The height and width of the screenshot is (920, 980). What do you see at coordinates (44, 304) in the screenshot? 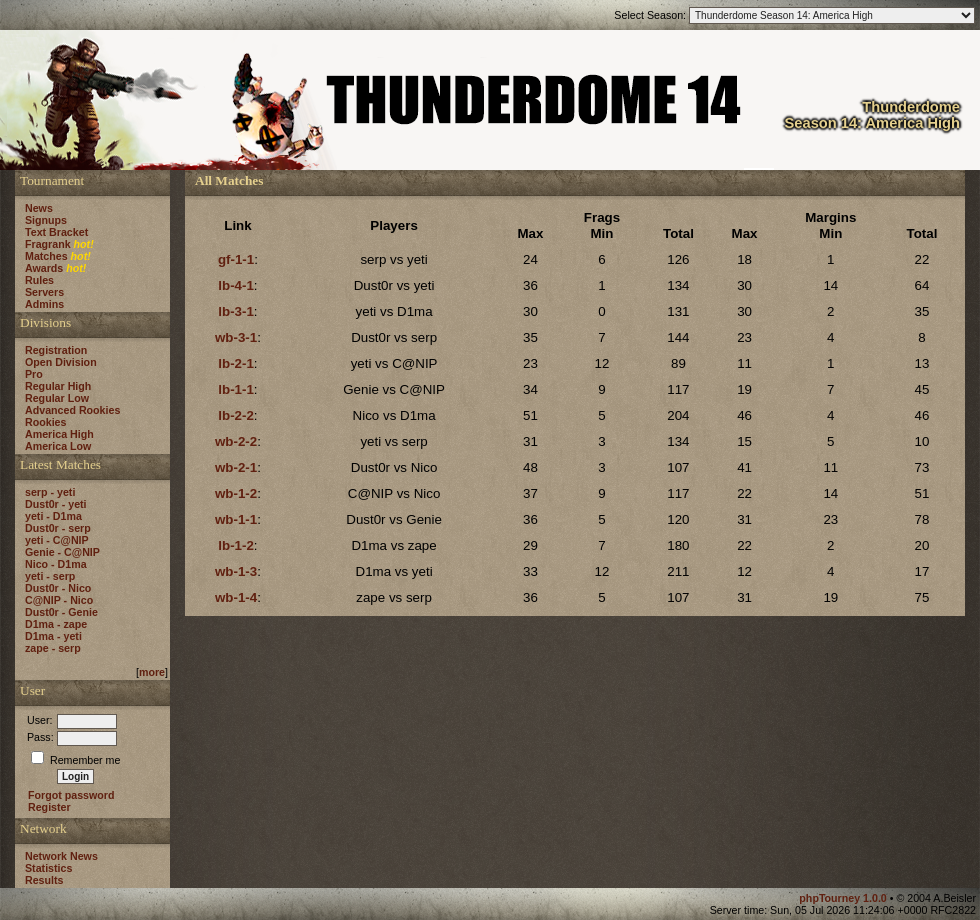
I see `Admins` at bounding box center [44, 304].